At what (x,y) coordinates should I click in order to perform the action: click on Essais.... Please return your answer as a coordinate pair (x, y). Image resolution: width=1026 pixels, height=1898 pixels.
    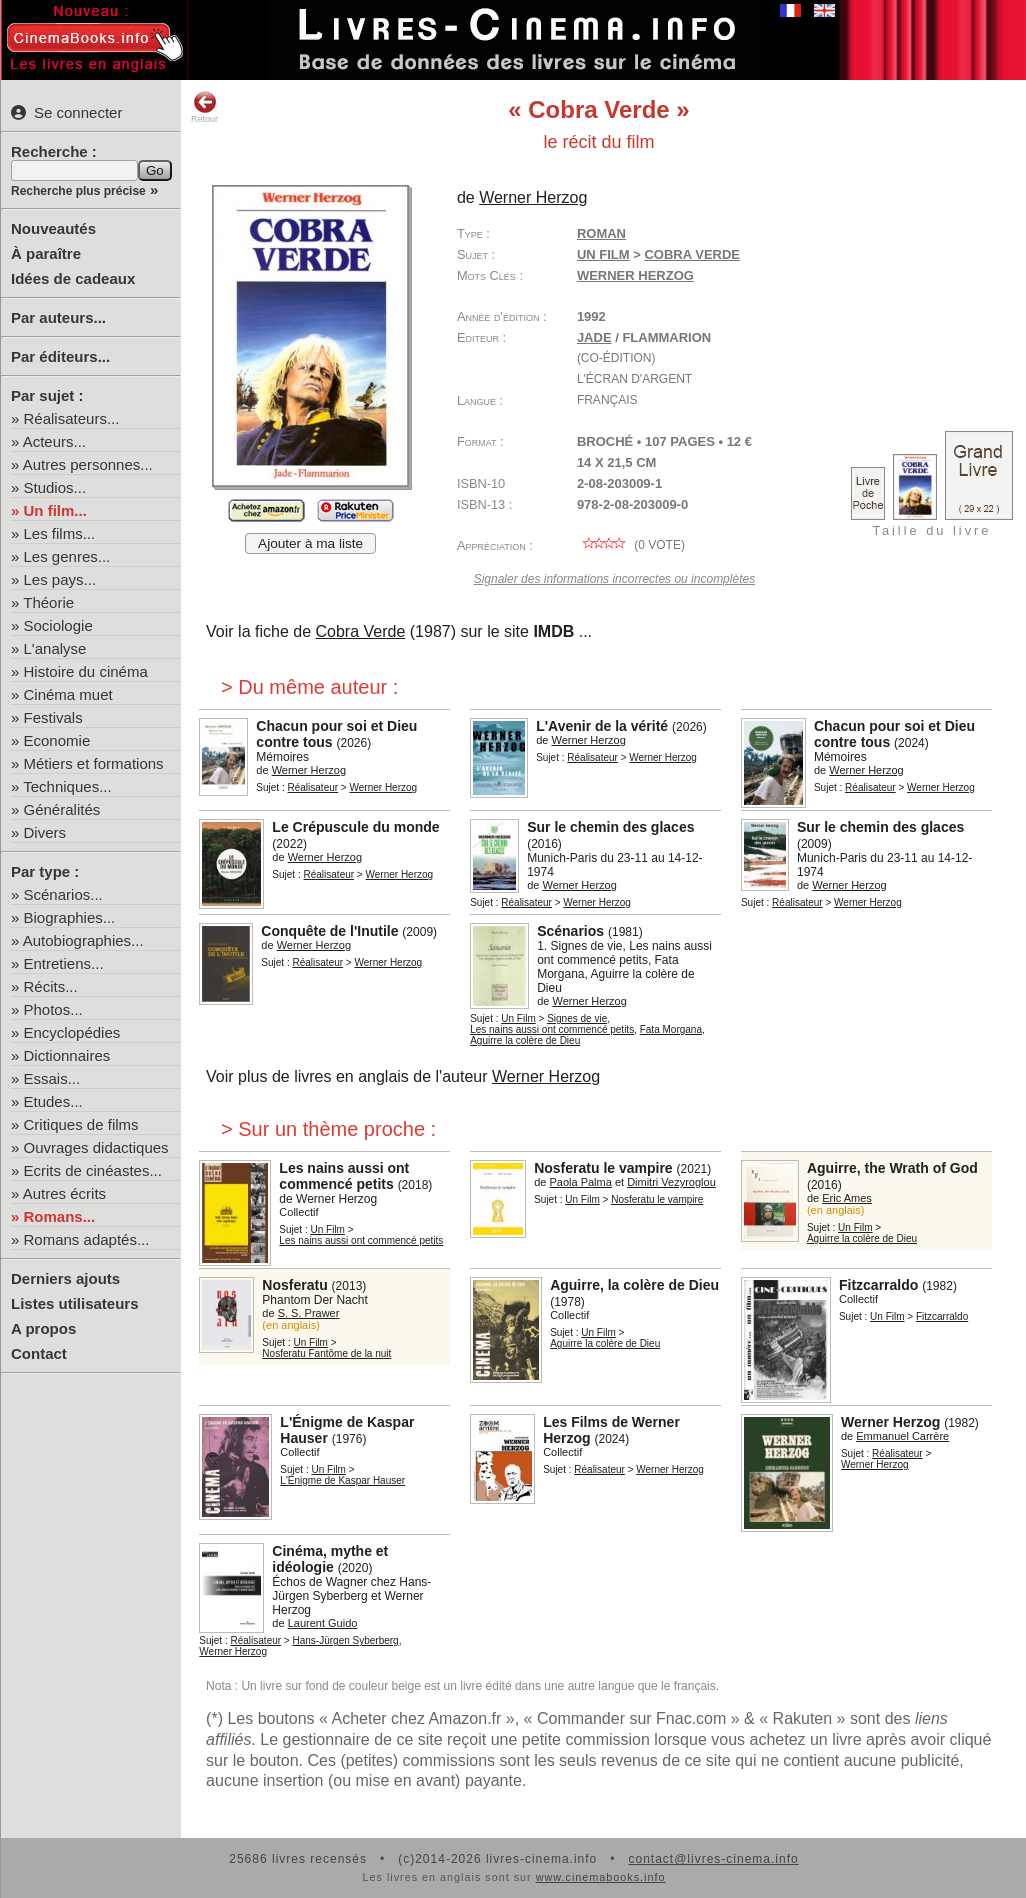
    Looking at the image, I should click on (52, 1078).